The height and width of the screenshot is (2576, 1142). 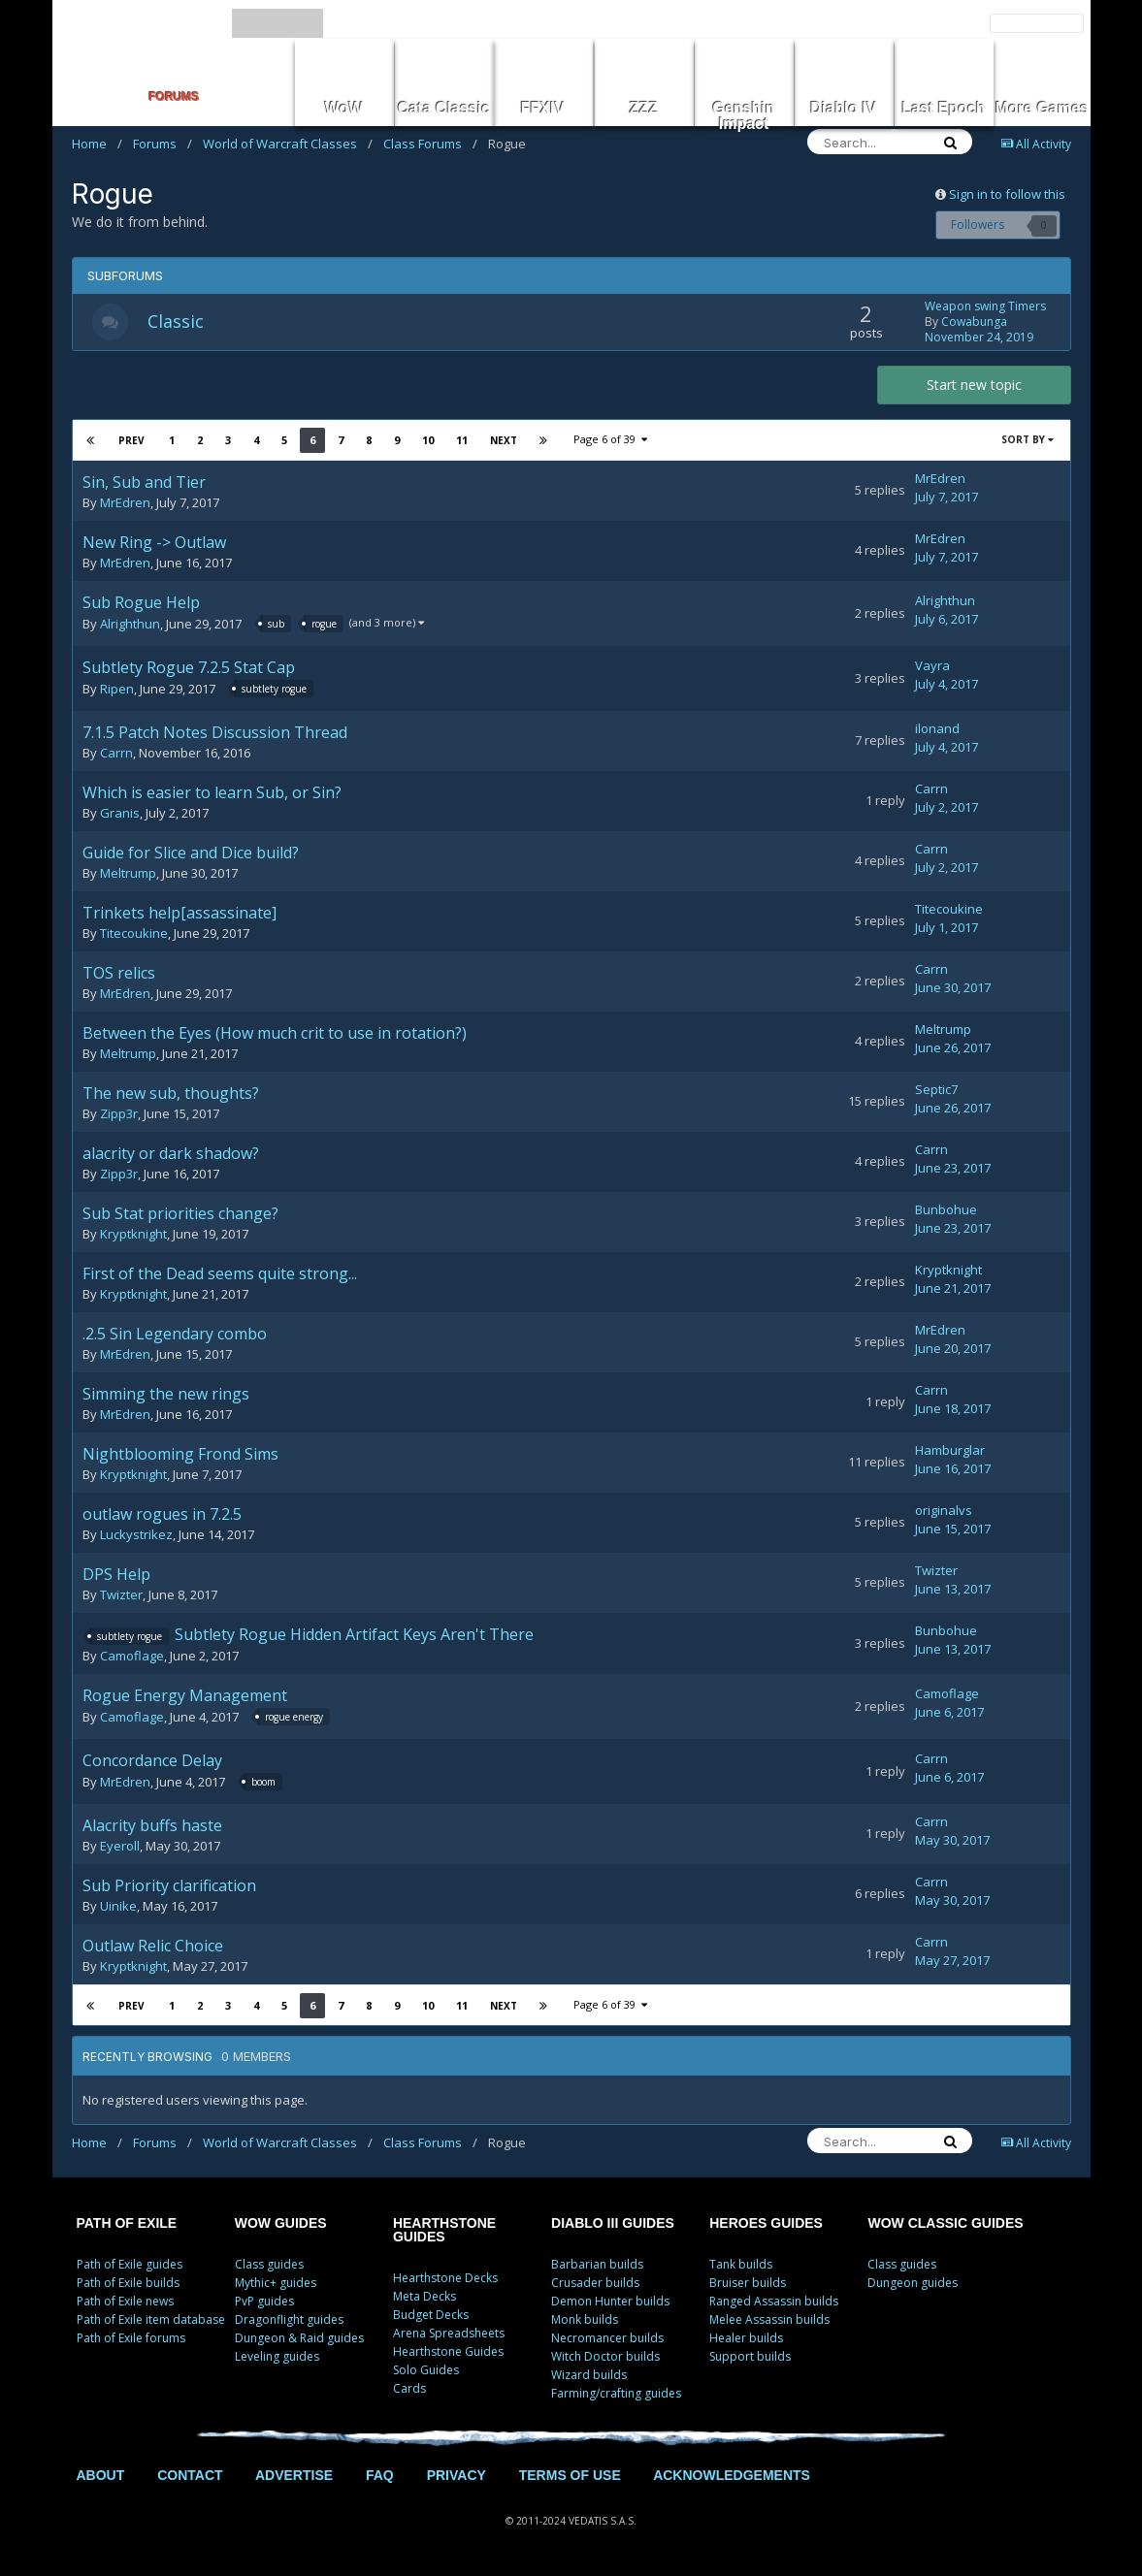 What do you see at coordinates (101, 2477) in the screenshot?
I see `ABOUT` at bounding box center [101, 2477].